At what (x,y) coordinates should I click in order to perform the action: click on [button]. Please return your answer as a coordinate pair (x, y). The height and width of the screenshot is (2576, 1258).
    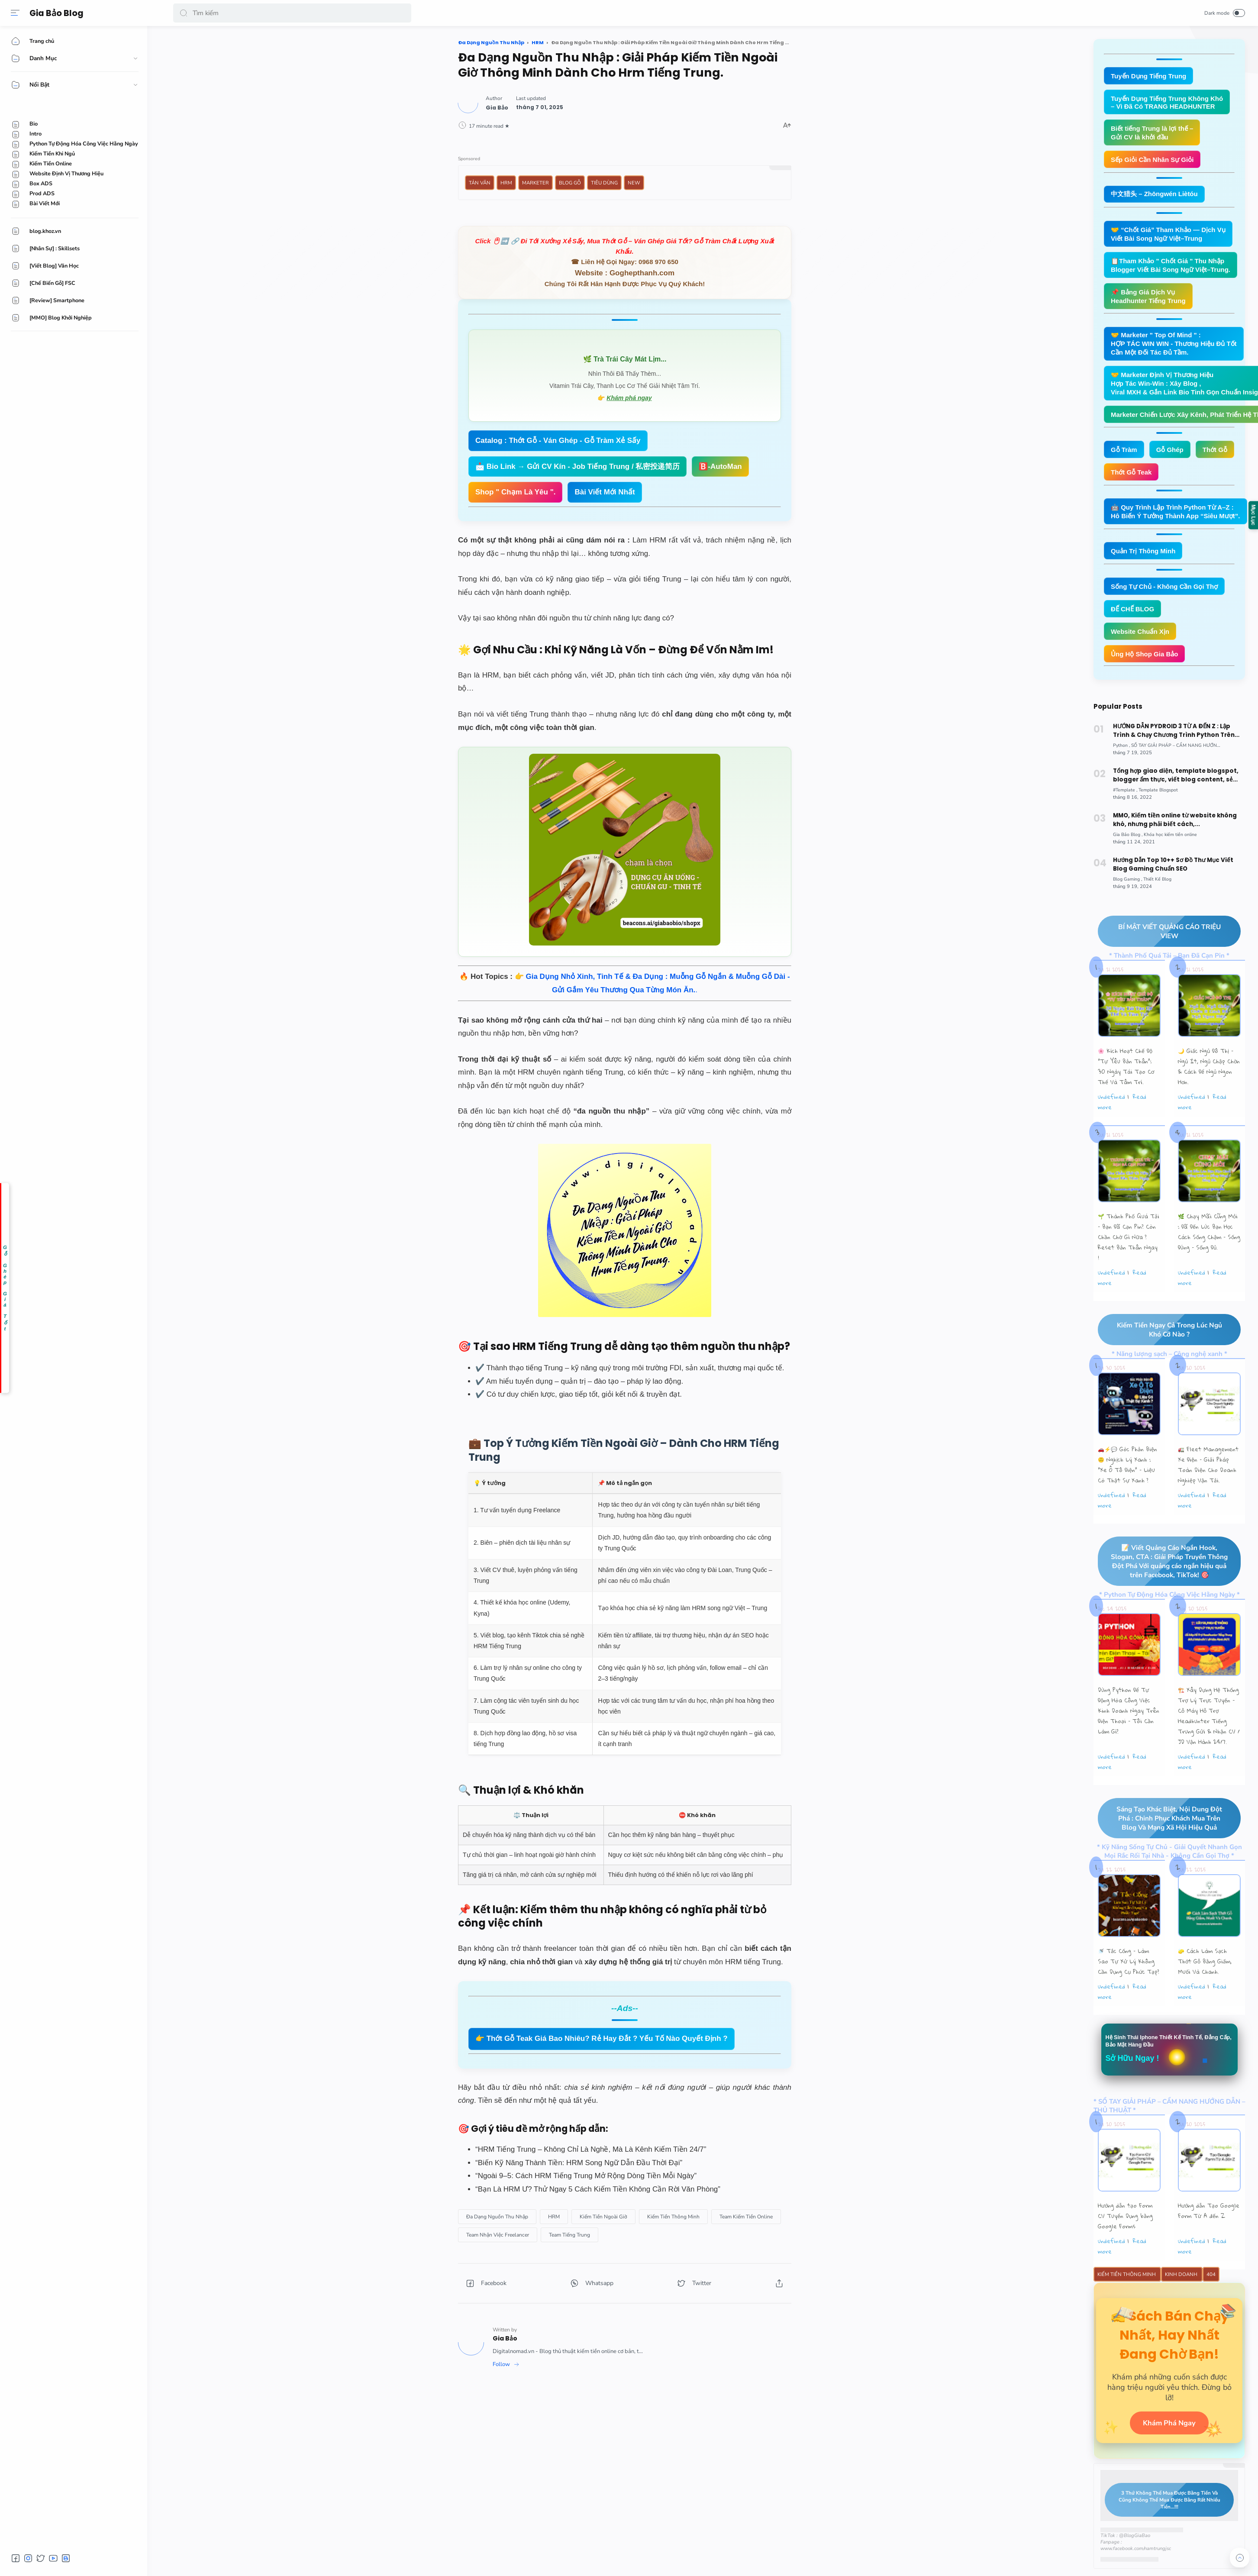
    Looking at the image, I should click on (183, 13).